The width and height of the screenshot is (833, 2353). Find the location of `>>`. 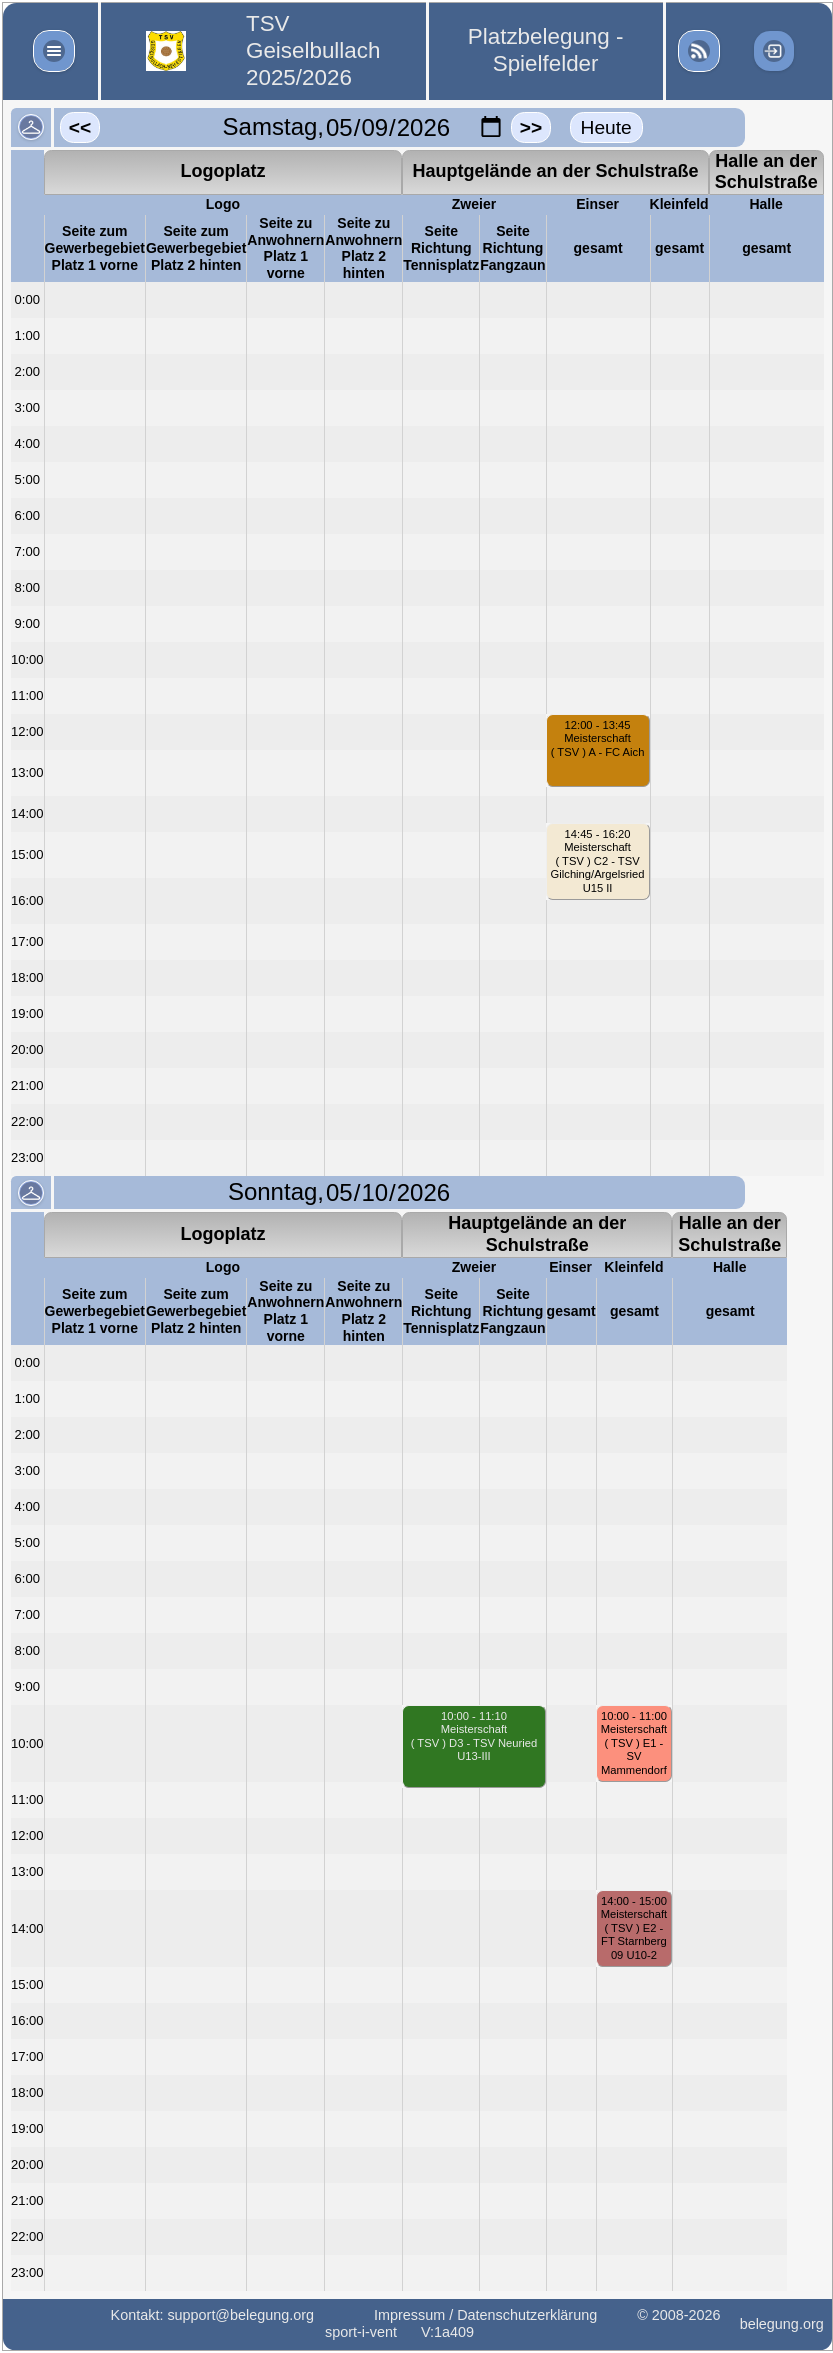

>> is located at coordinates (531, 127).